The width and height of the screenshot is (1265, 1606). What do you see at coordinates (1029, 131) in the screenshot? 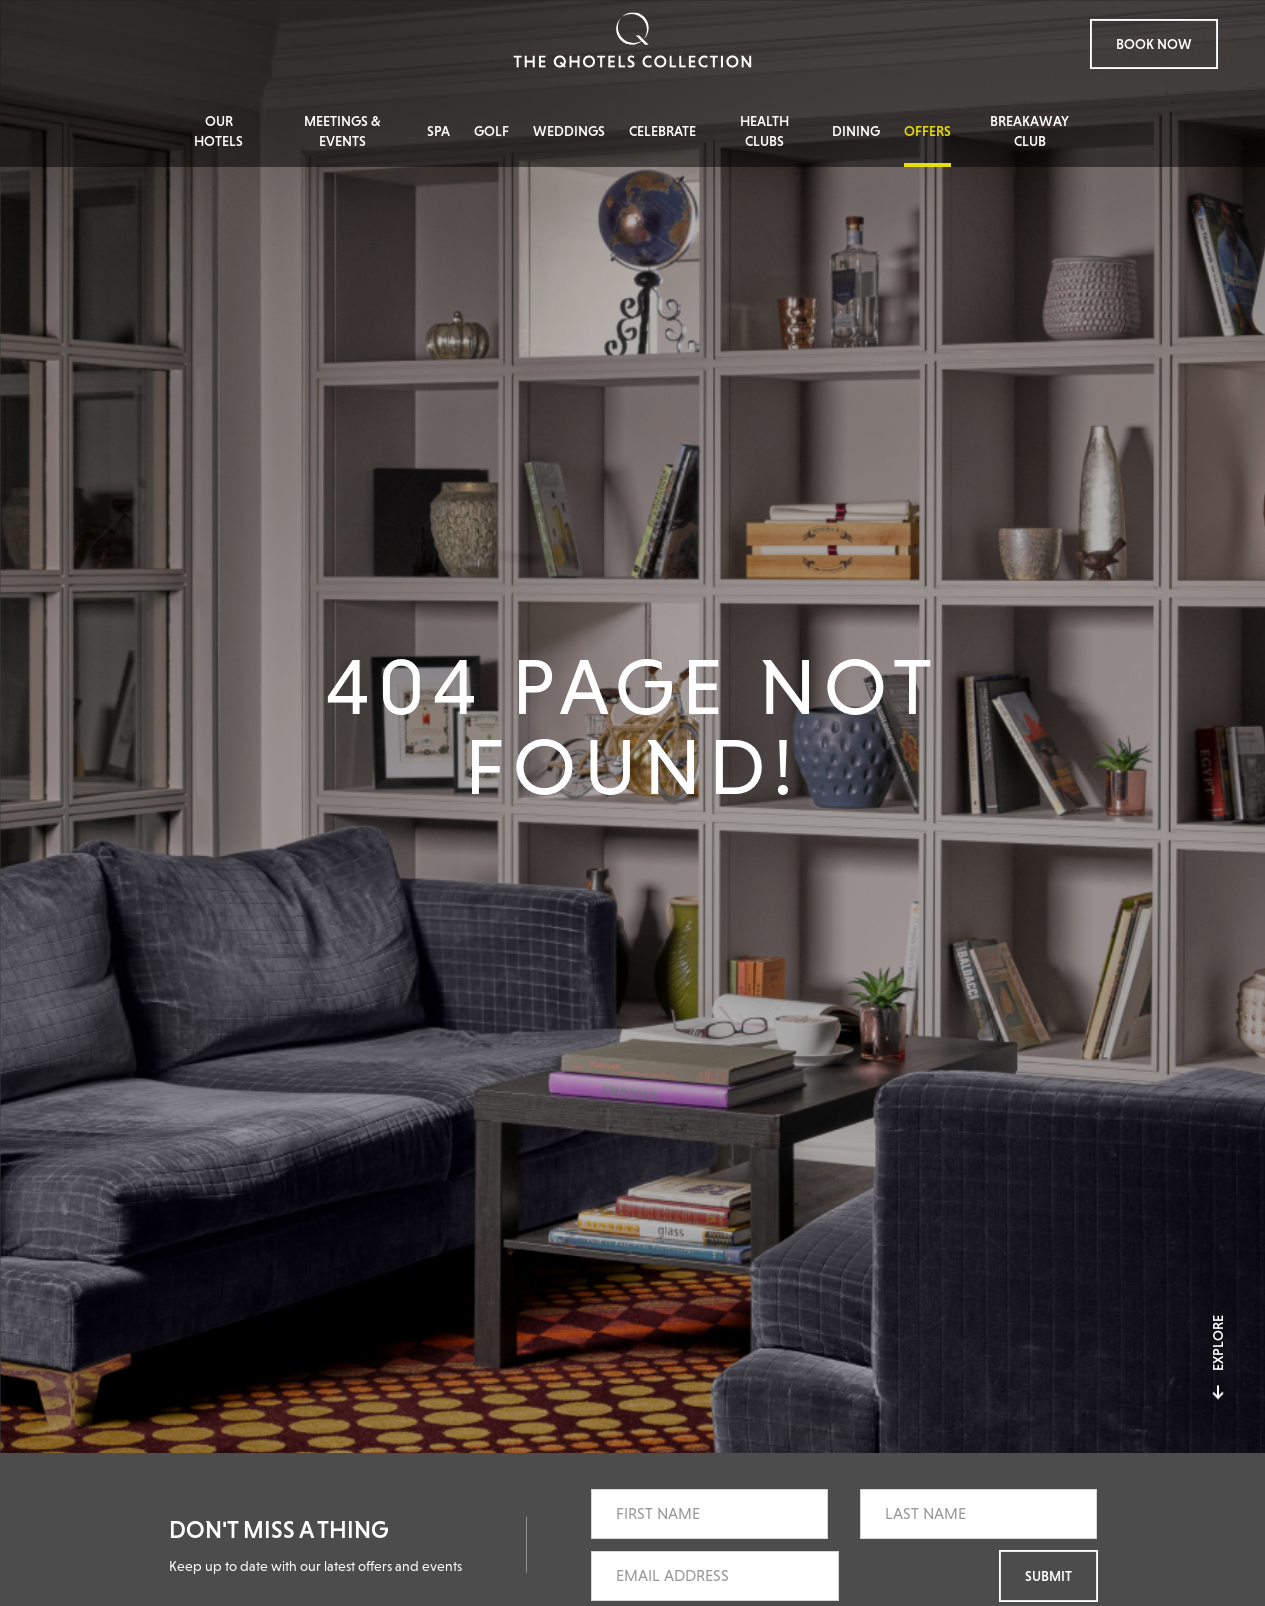
I see `Breakaway Club` at bounding box center [1029, 131].